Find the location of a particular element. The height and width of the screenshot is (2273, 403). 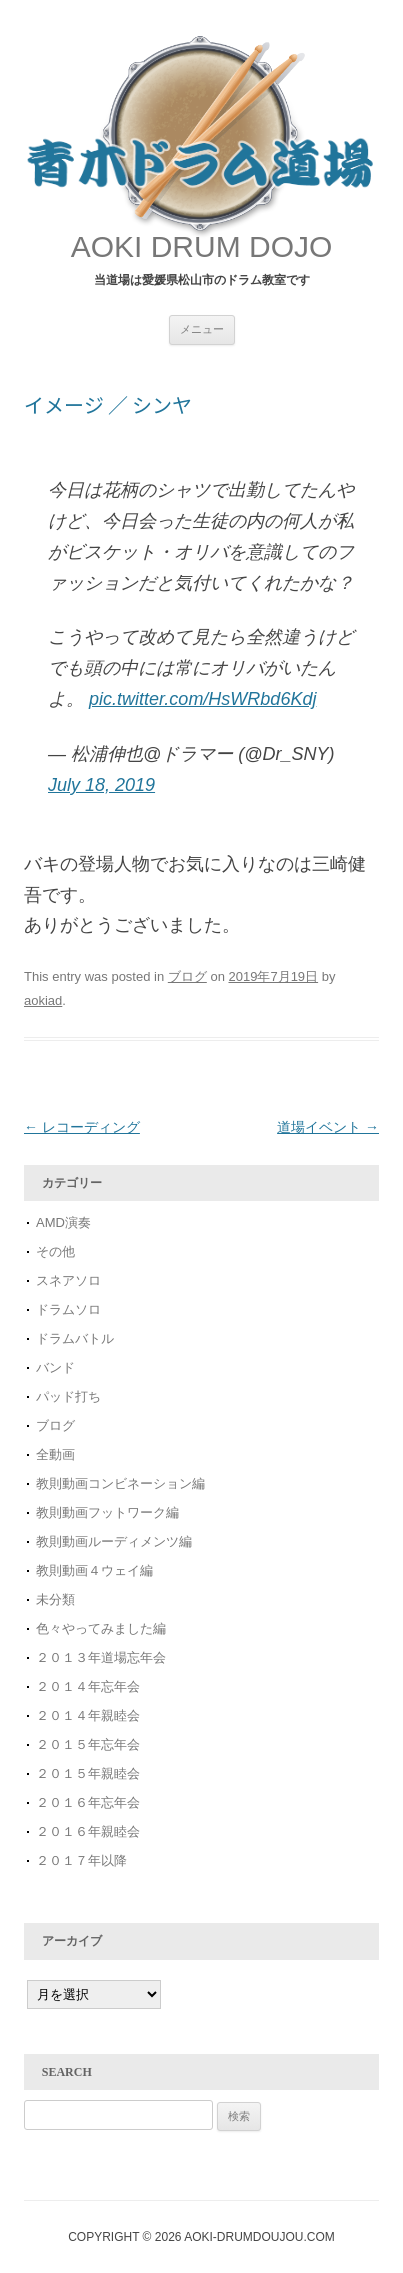

教則動画４ウェイ編 is located at coordinates (94, 1570).